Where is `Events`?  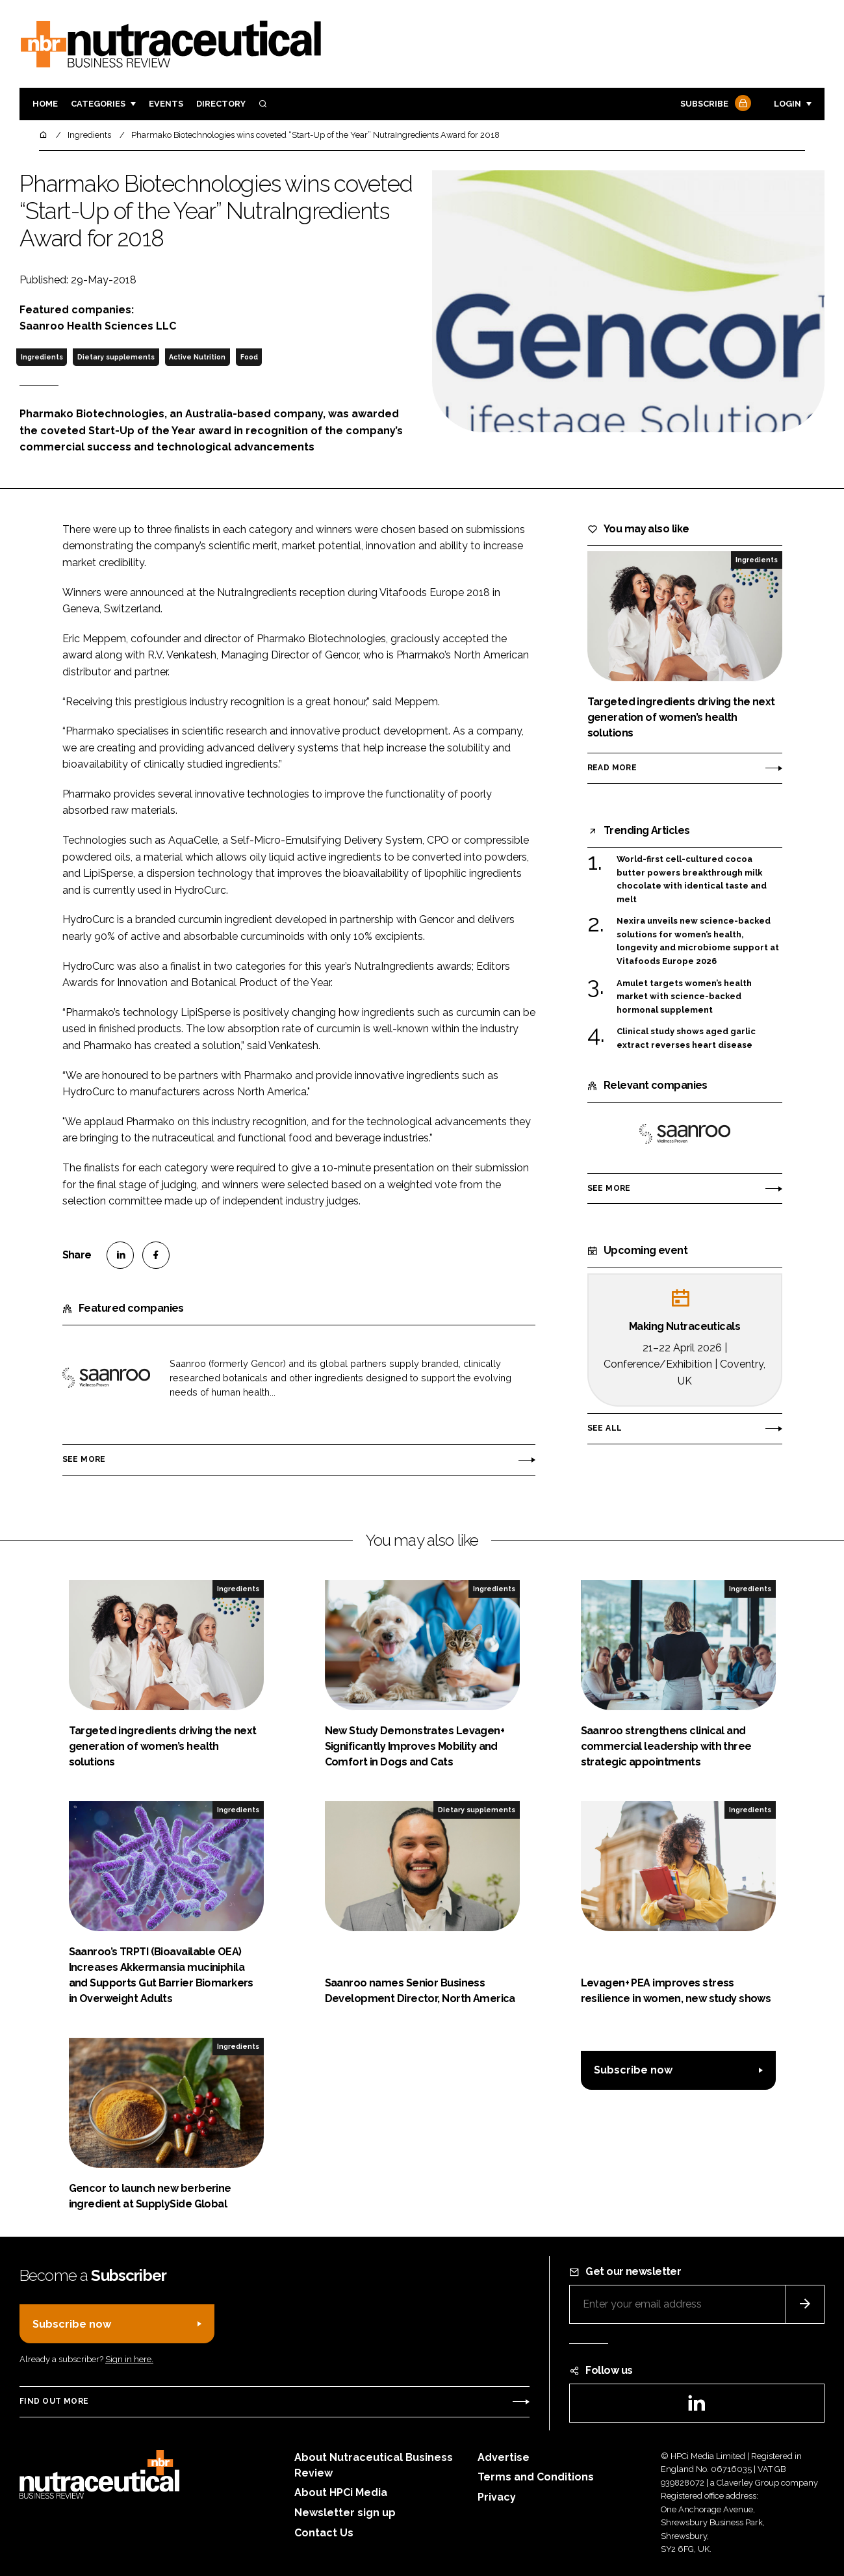 Events is located at coordinates (166, 104).